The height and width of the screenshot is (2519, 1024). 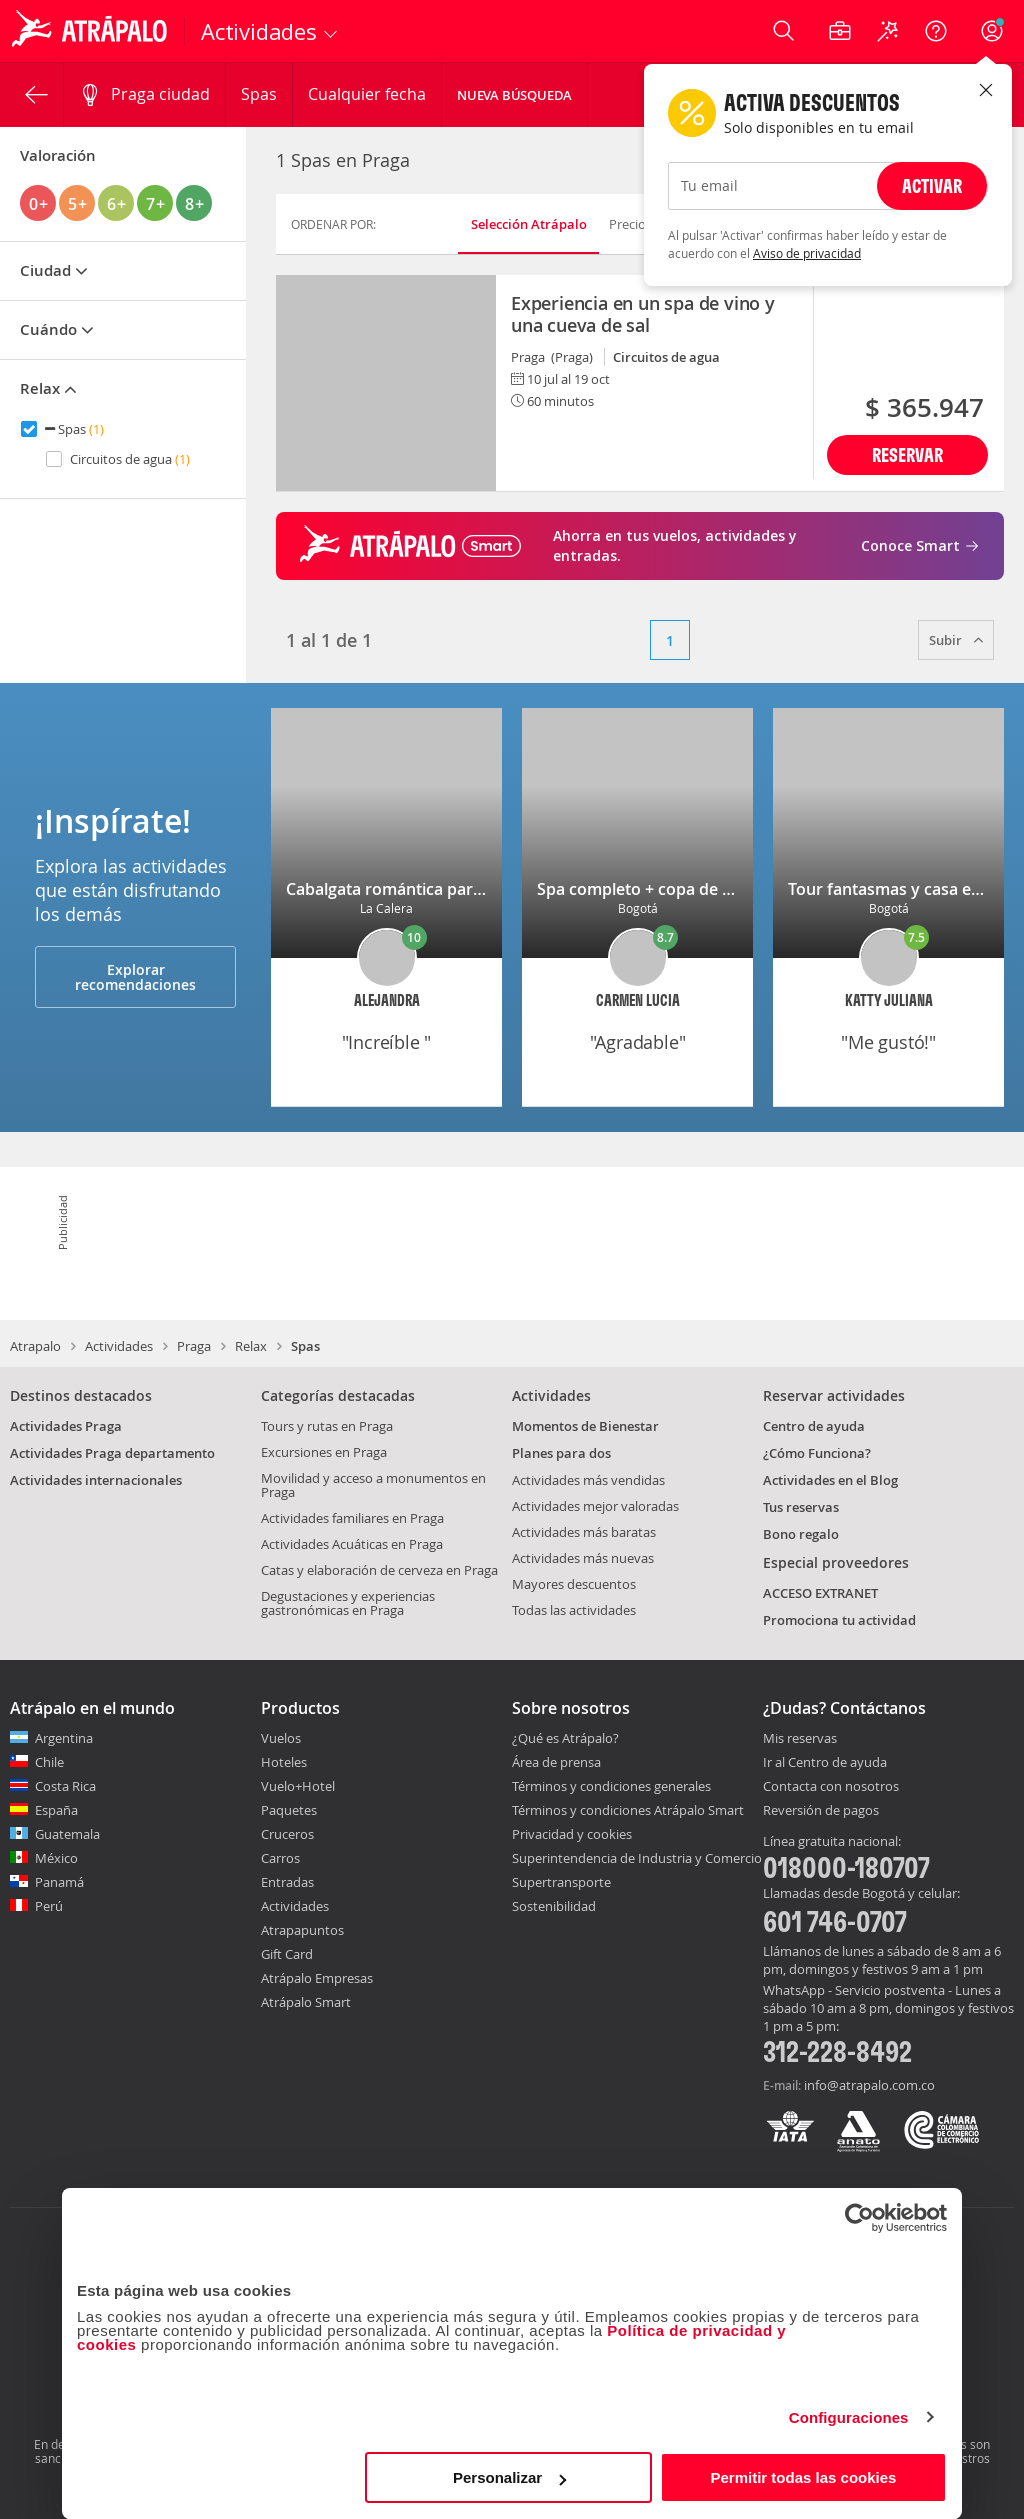 I want to click on Praga, so click(x=194, y=1346).